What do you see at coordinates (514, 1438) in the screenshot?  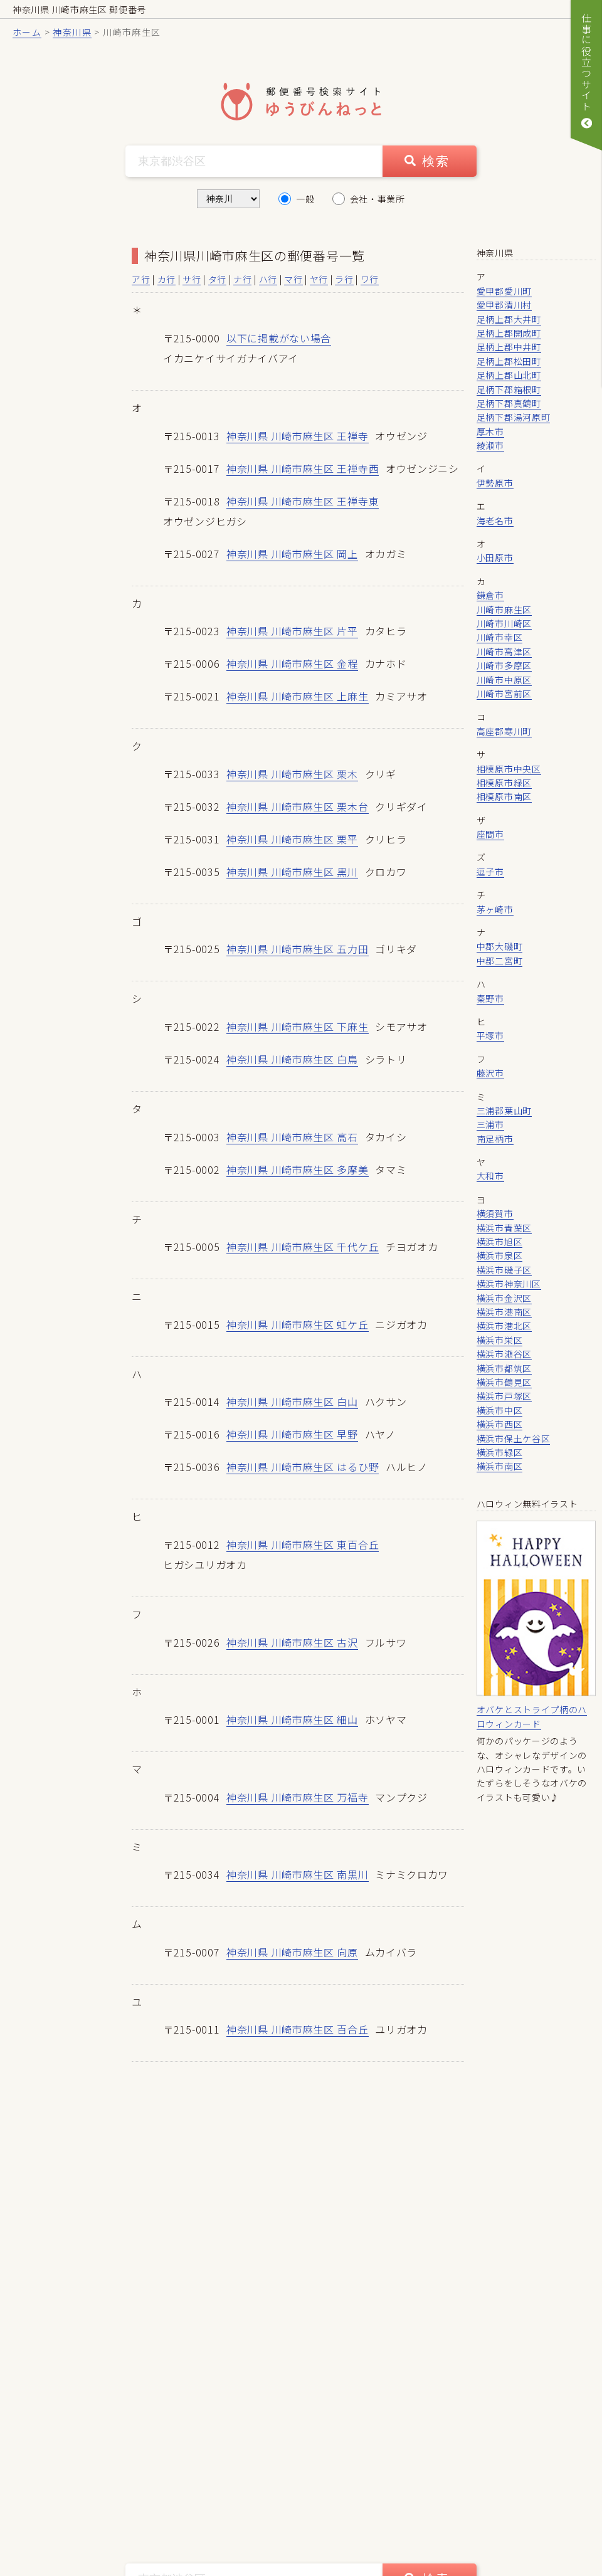 I see `横浜市保土ケ谷区` at bounding box center [514, 1438].